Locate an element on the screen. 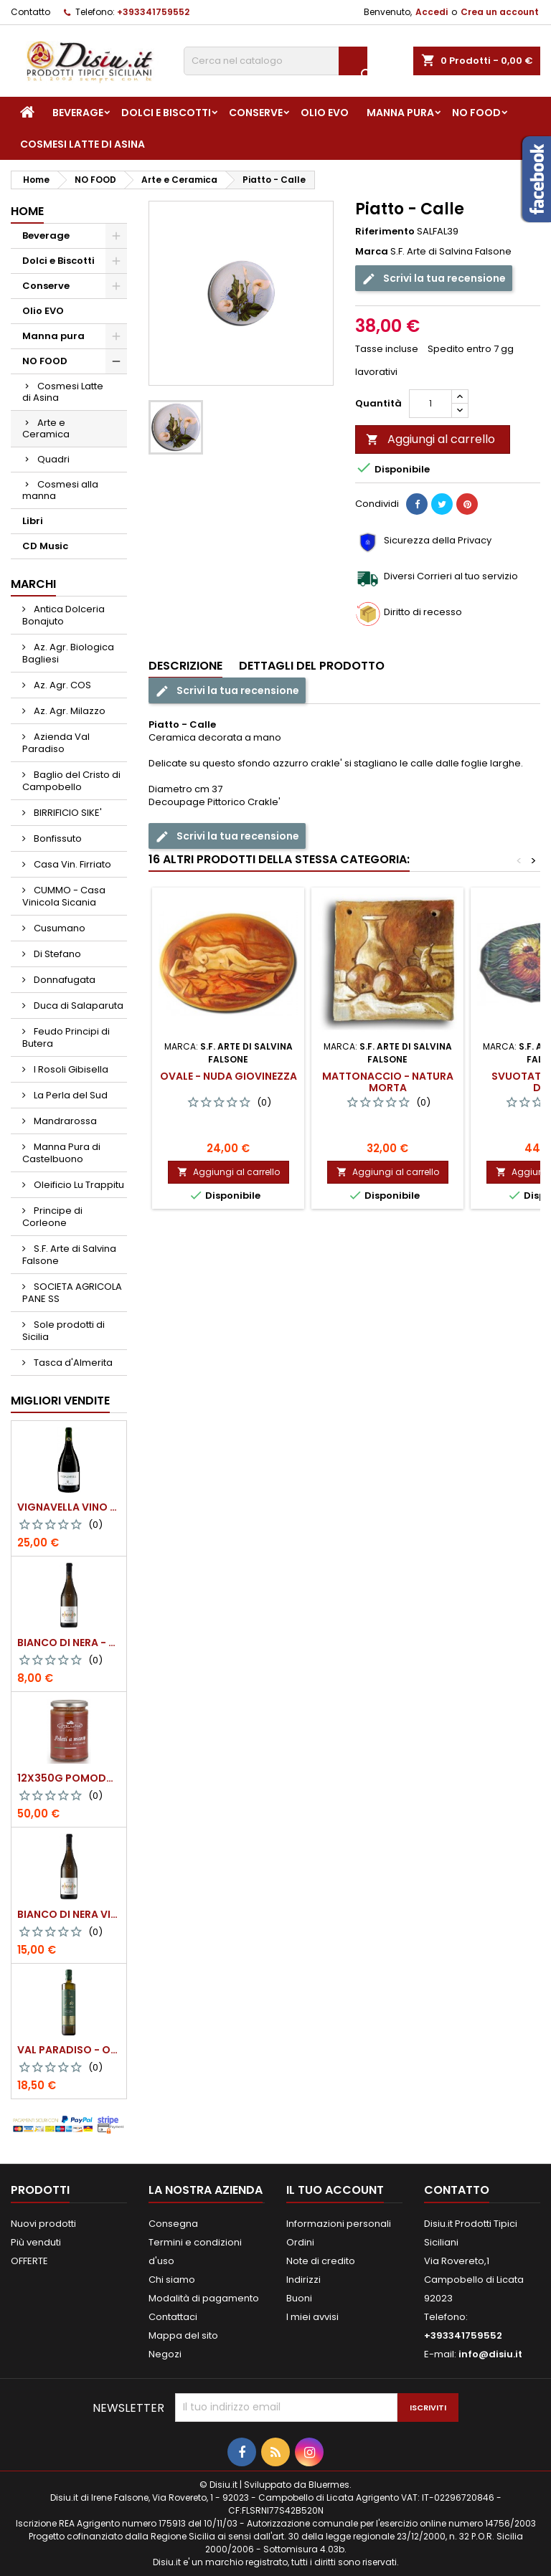 This screenshot has width=551, height=2576. Accedi is located at coordinates (431, 12).